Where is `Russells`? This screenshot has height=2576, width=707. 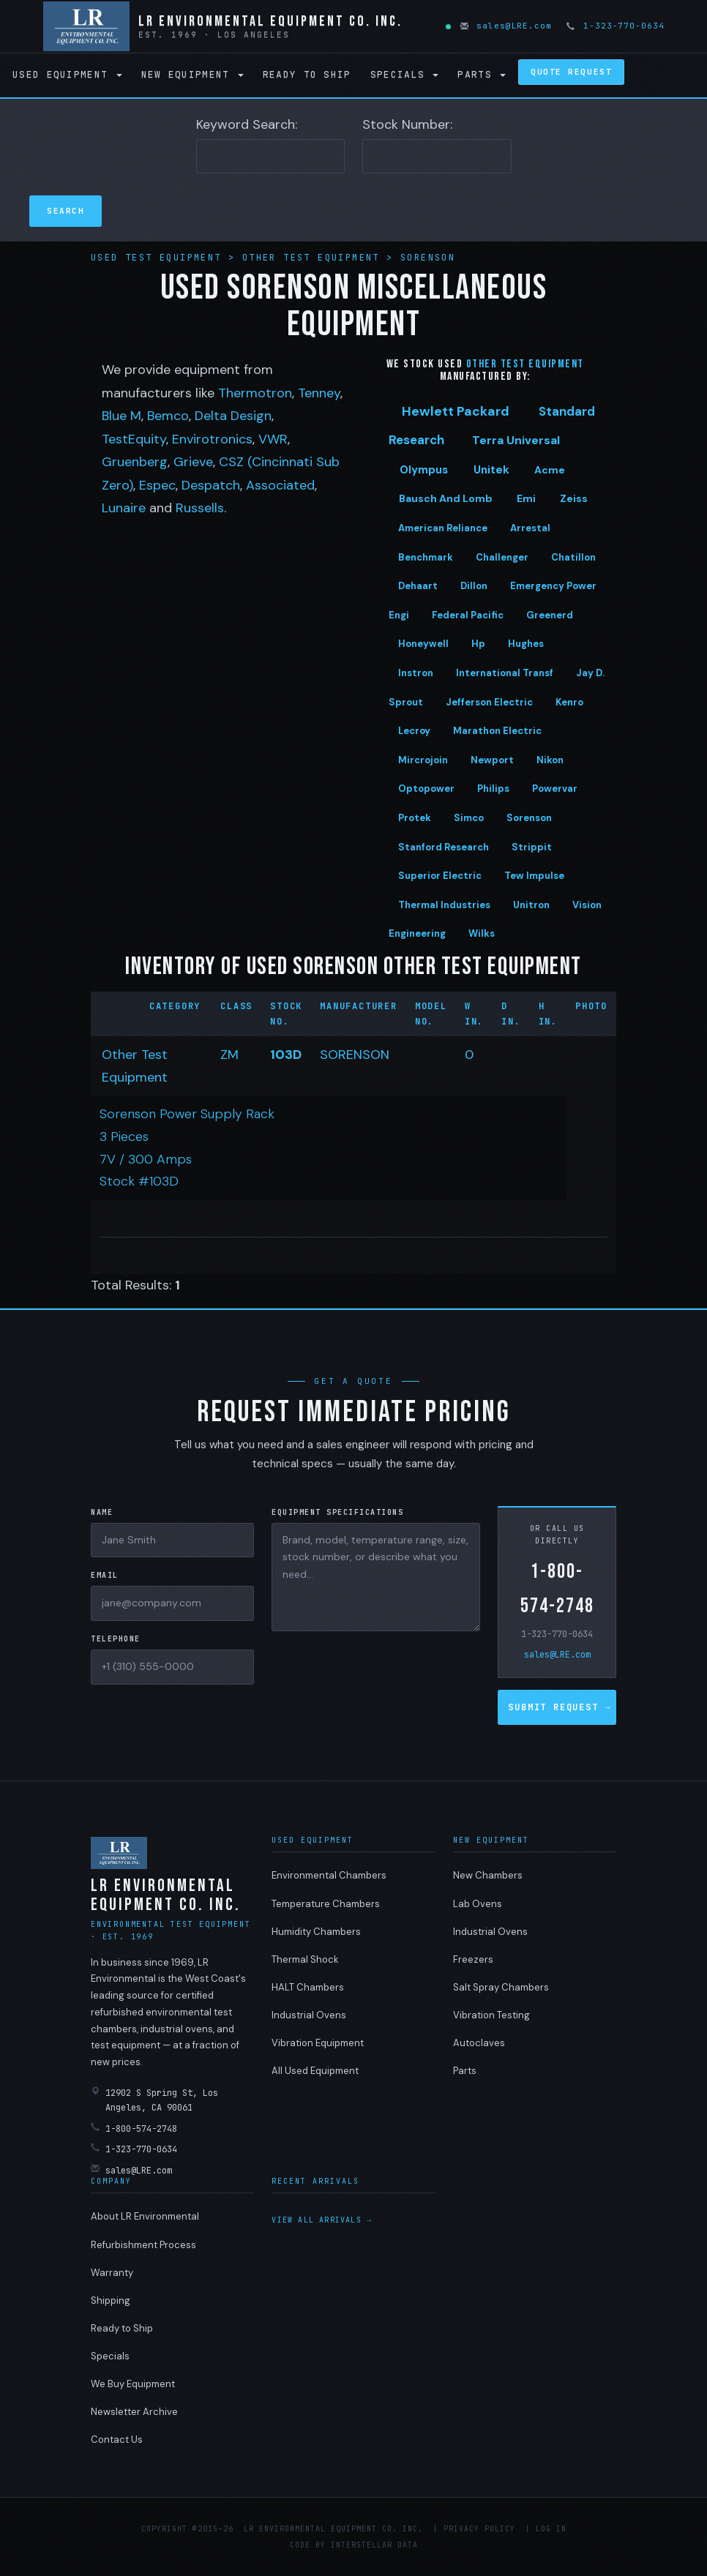
Russells is located at coordinates (200, 508).